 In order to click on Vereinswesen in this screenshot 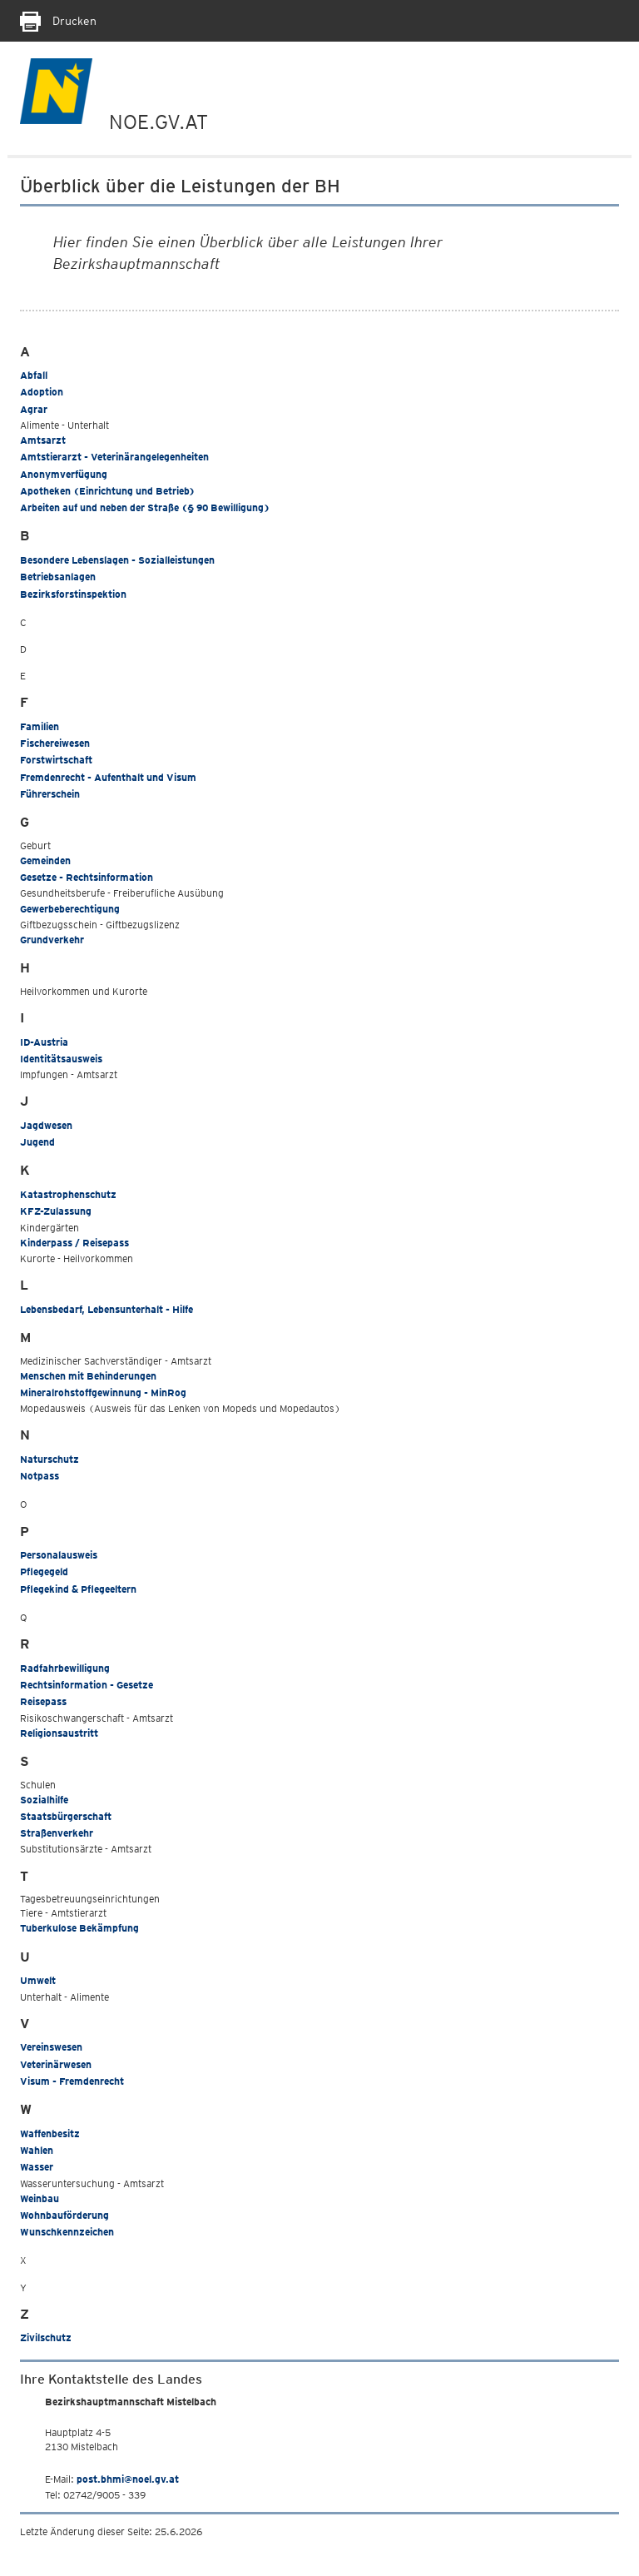, I will do `click(51, 2047)`.